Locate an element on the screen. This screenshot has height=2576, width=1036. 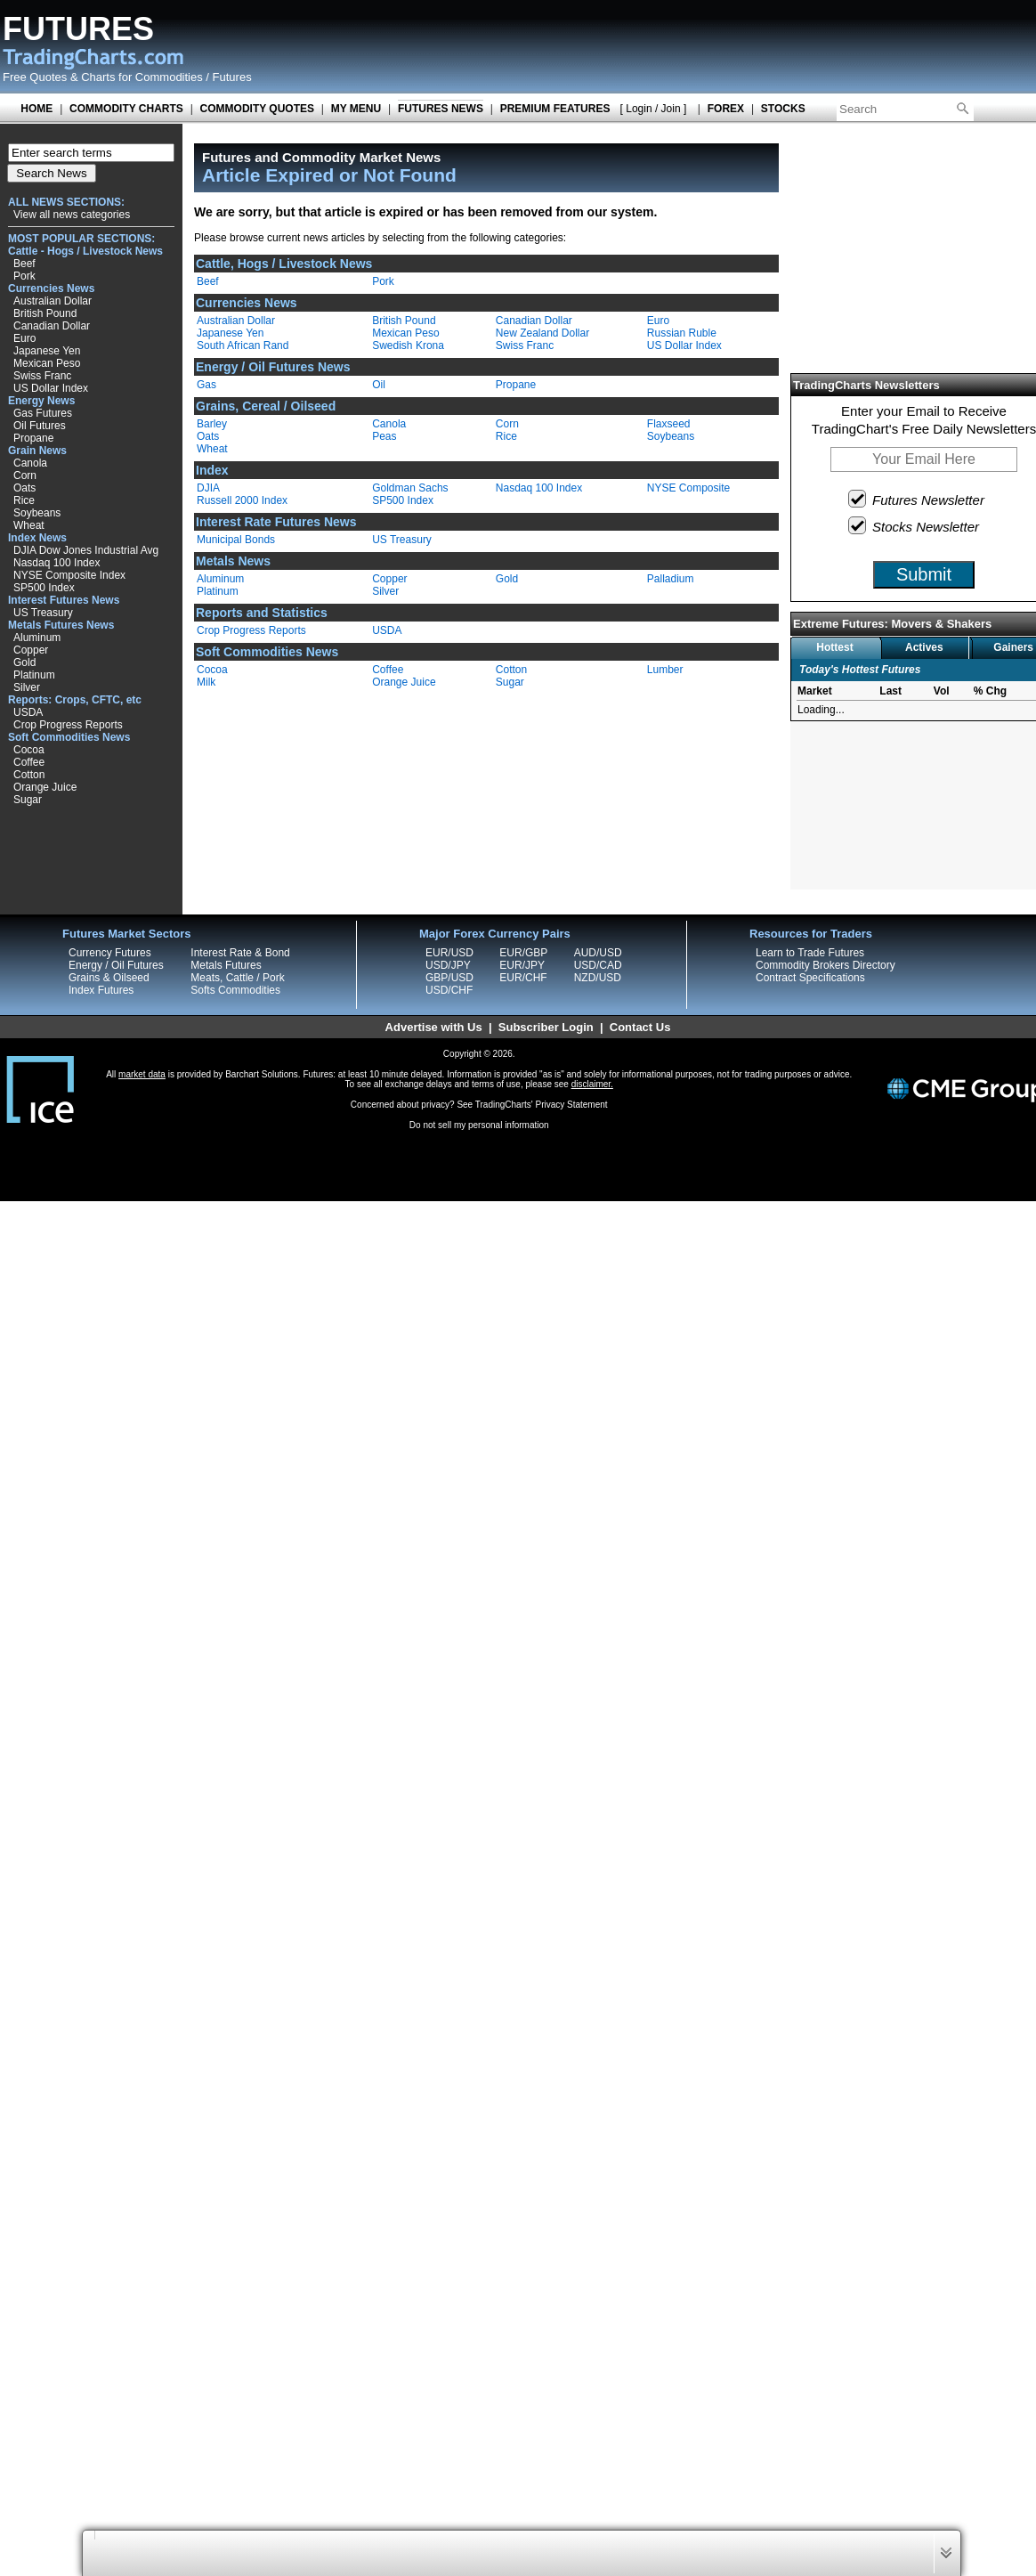
Commodity Brokers Directory is located at coordinates (825, 965).